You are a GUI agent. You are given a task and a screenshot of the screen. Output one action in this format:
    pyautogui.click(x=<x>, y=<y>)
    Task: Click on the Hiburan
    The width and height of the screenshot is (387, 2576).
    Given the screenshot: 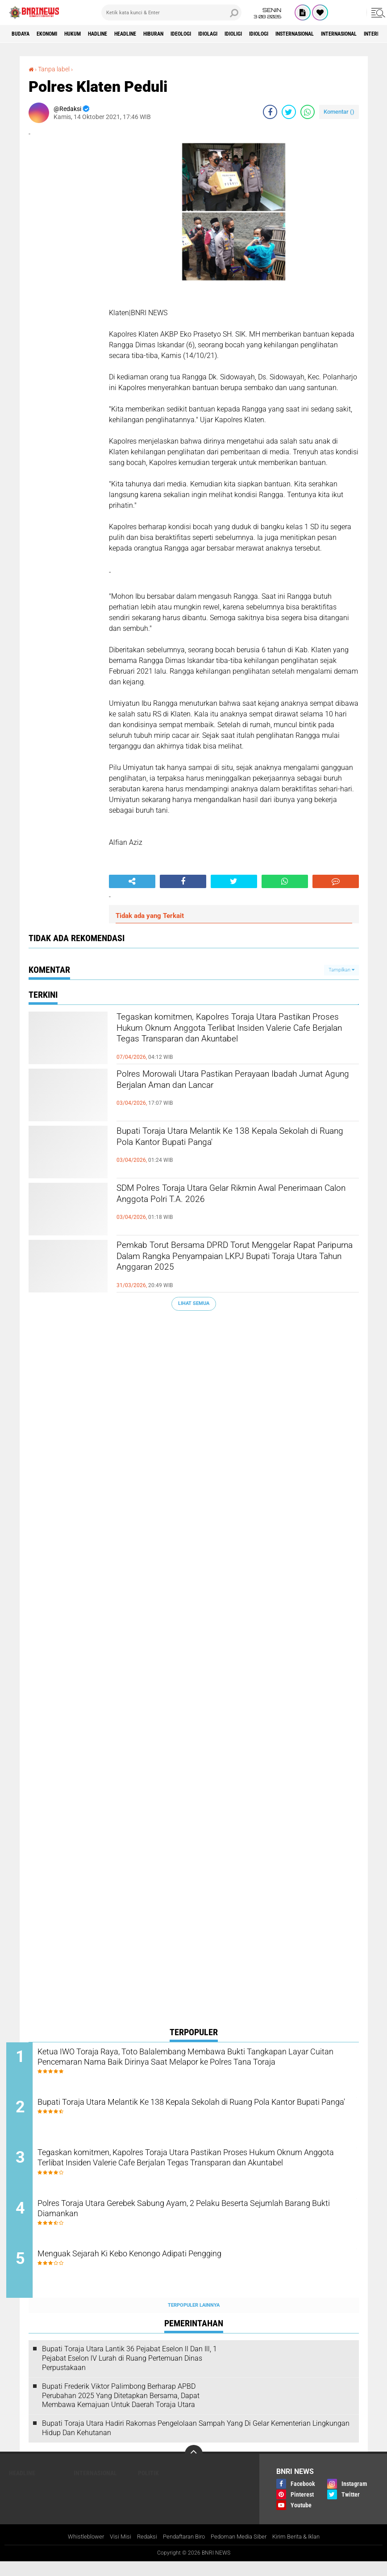 What is the action you would take?
    pyautogui.click(x=191, y=33)
    